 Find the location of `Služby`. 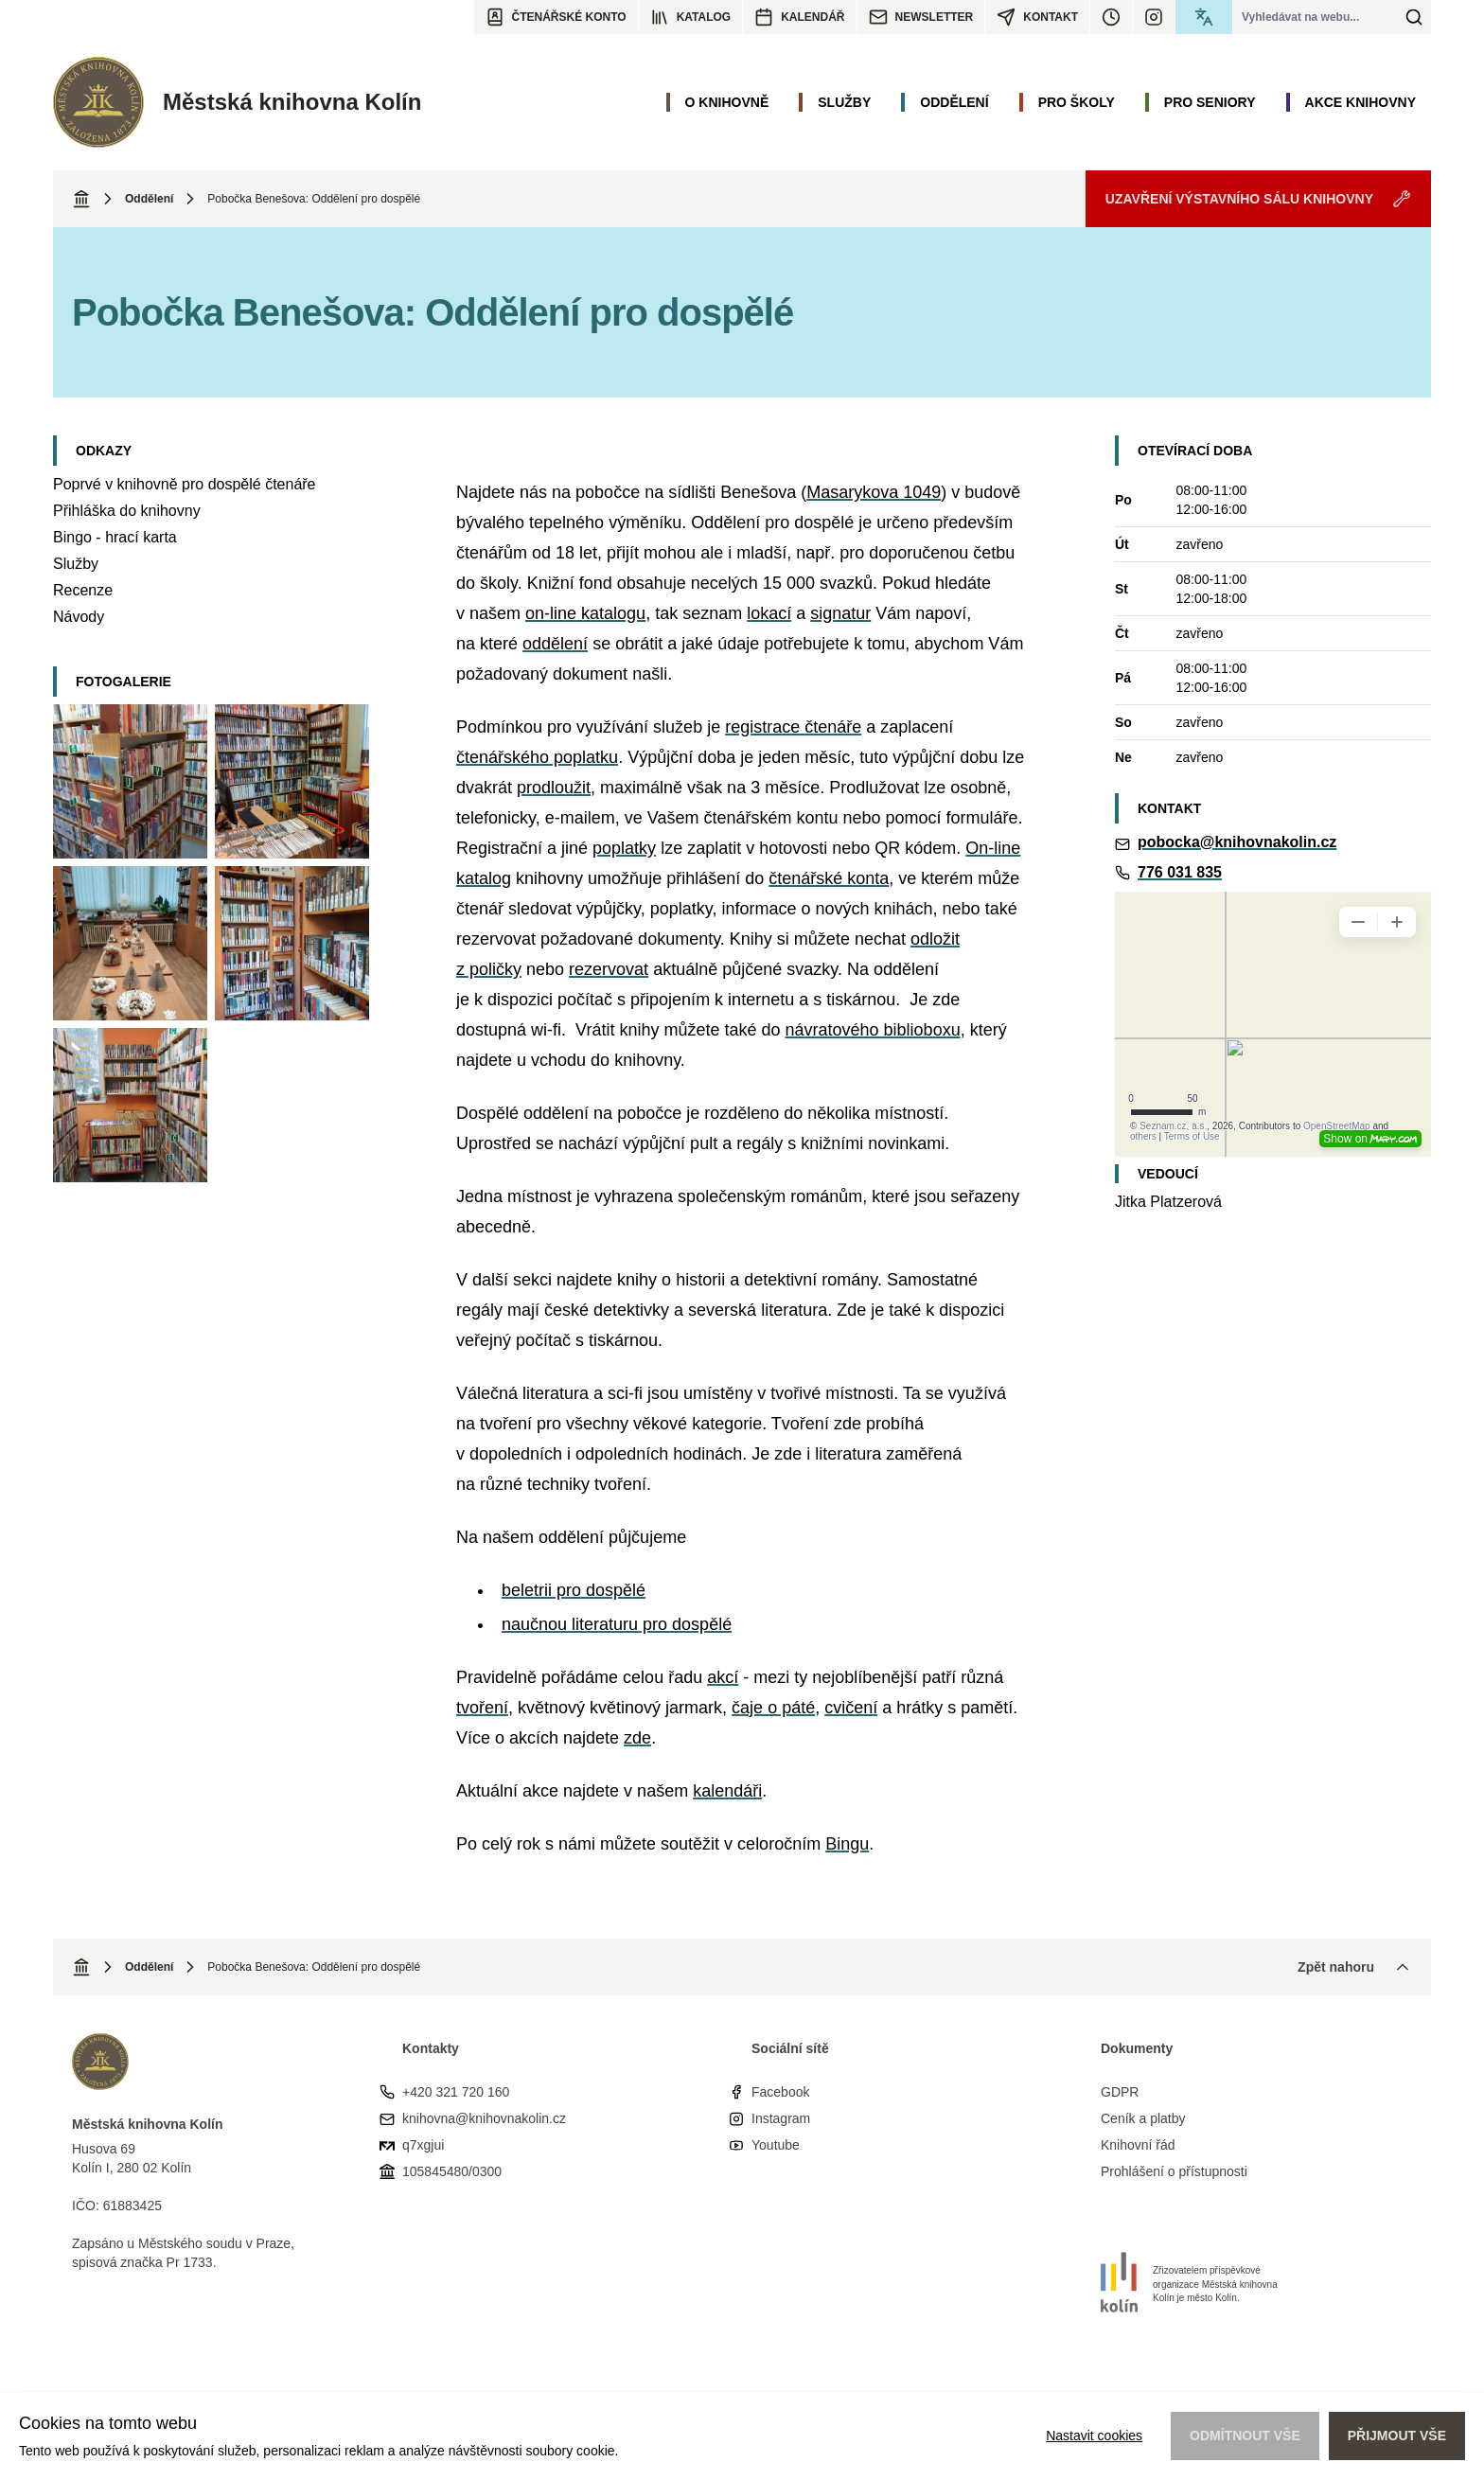

Služby is located at coordinates (75, 564).